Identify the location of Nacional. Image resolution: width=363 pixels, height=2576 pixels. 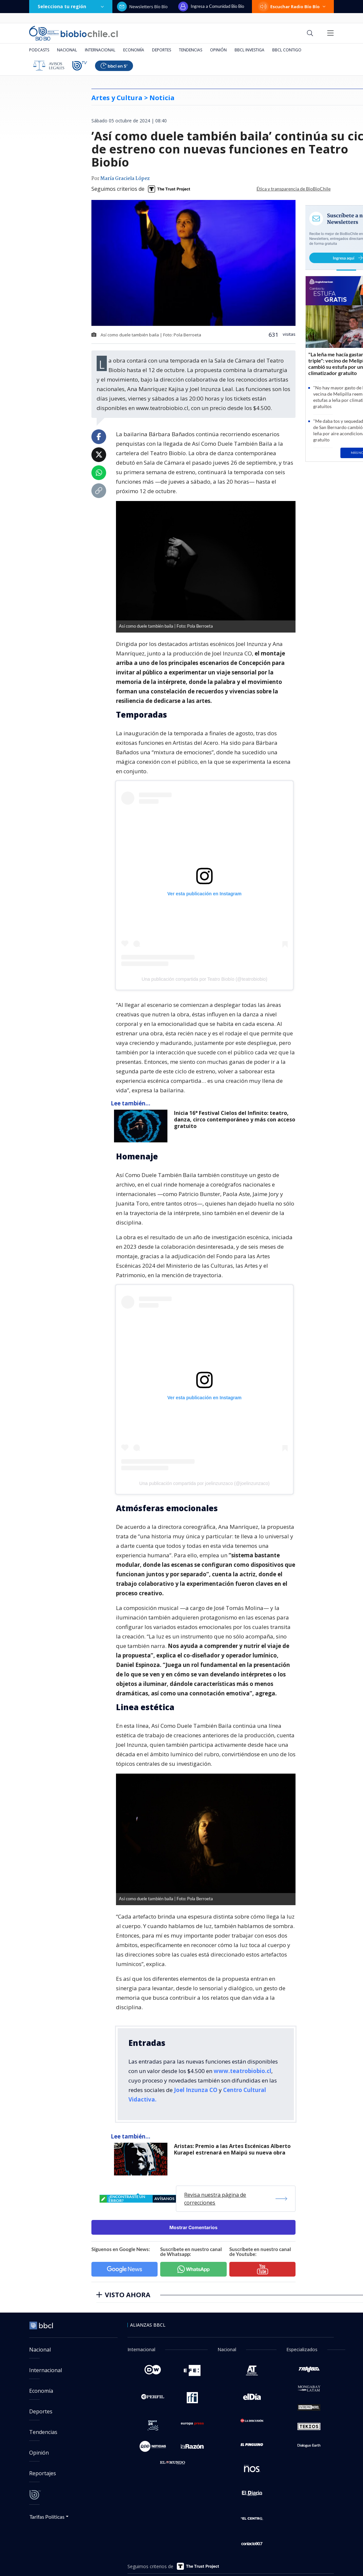
(67, 50).